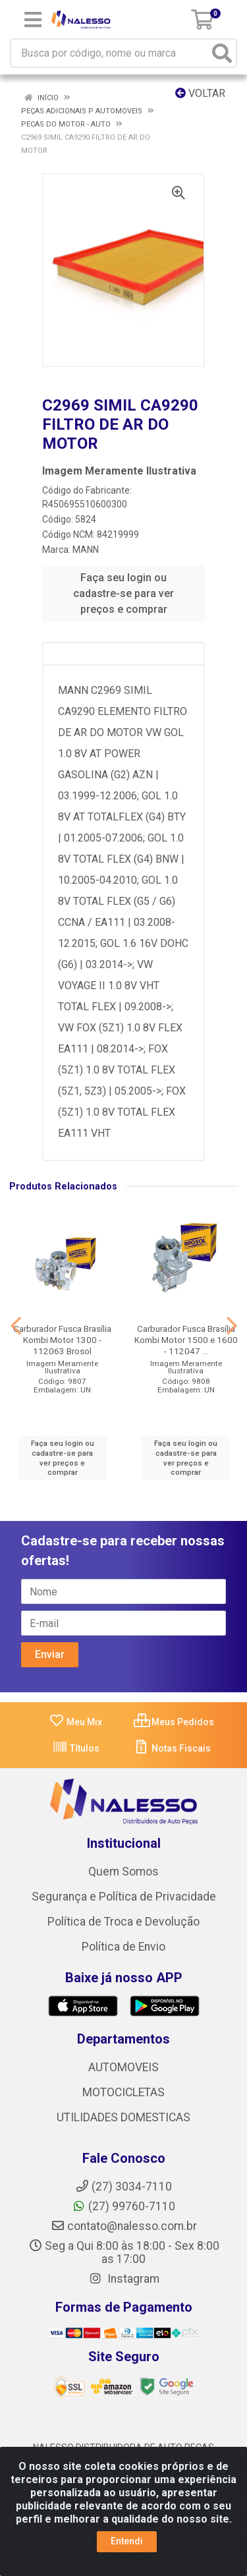  Describe the element at coordinates (62, 1339) in the screenshot. I see `Carburador Fusca Brasília Kombi Motor 1300 - 112063 Brosol` at that location.